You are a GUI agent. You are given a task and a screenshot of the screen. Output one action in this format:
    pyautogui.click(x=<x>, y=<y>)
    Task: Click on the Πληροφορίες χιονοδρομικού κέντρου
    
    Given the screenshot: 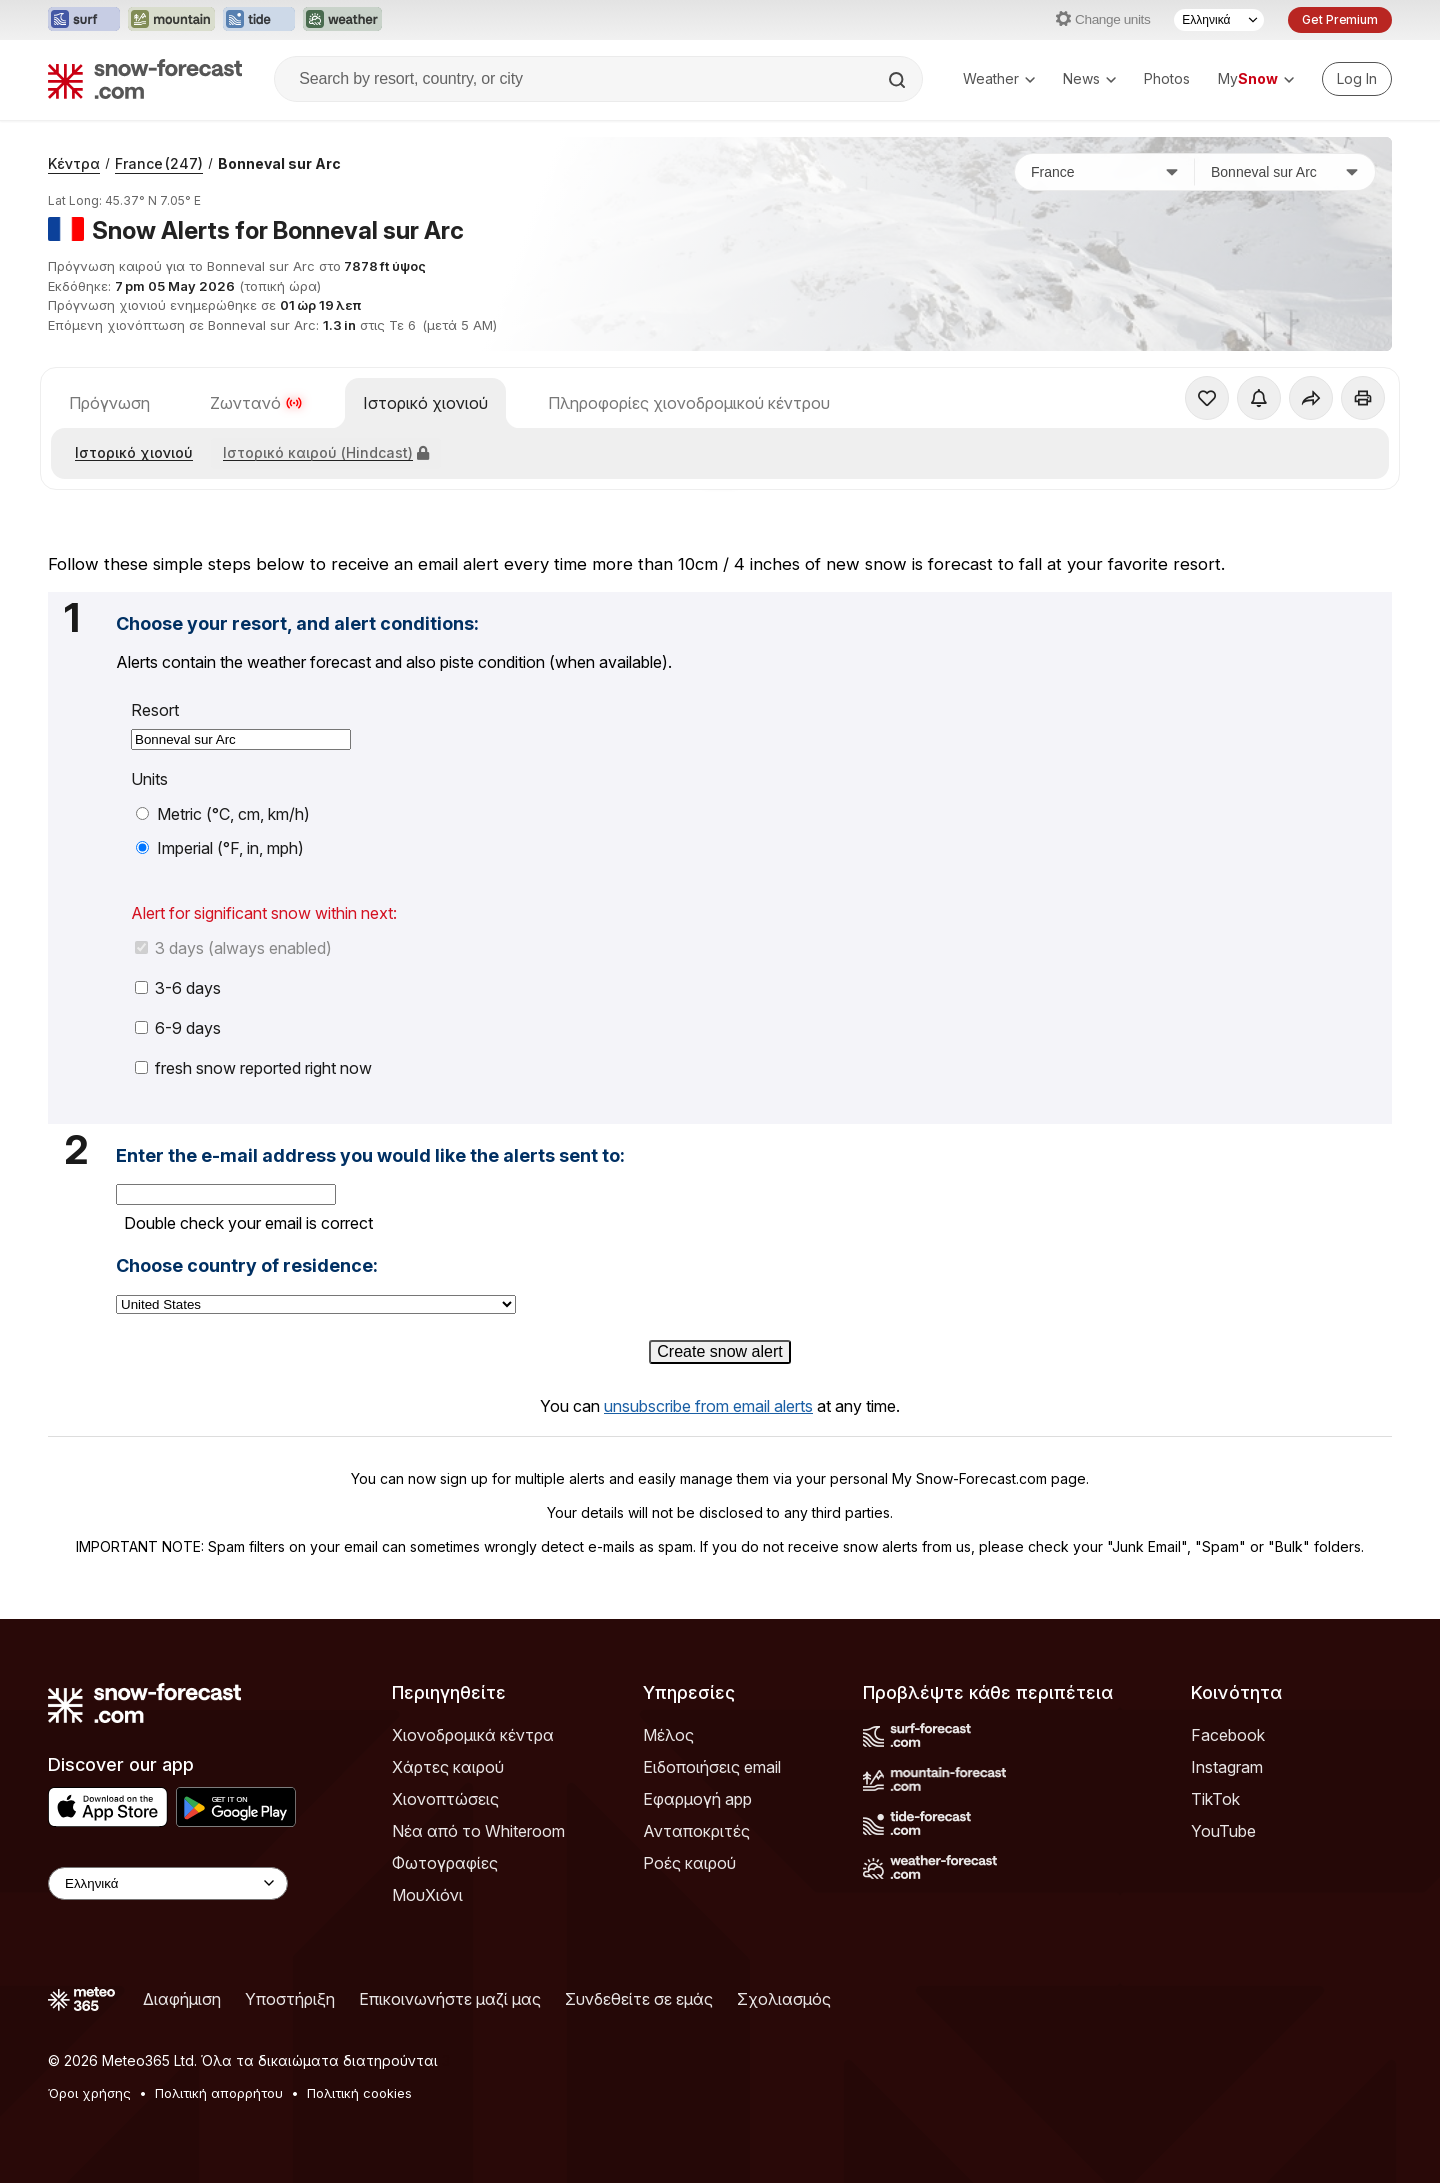 What is the action you would take?
    pyautogui.click(x=689, y=403)
    